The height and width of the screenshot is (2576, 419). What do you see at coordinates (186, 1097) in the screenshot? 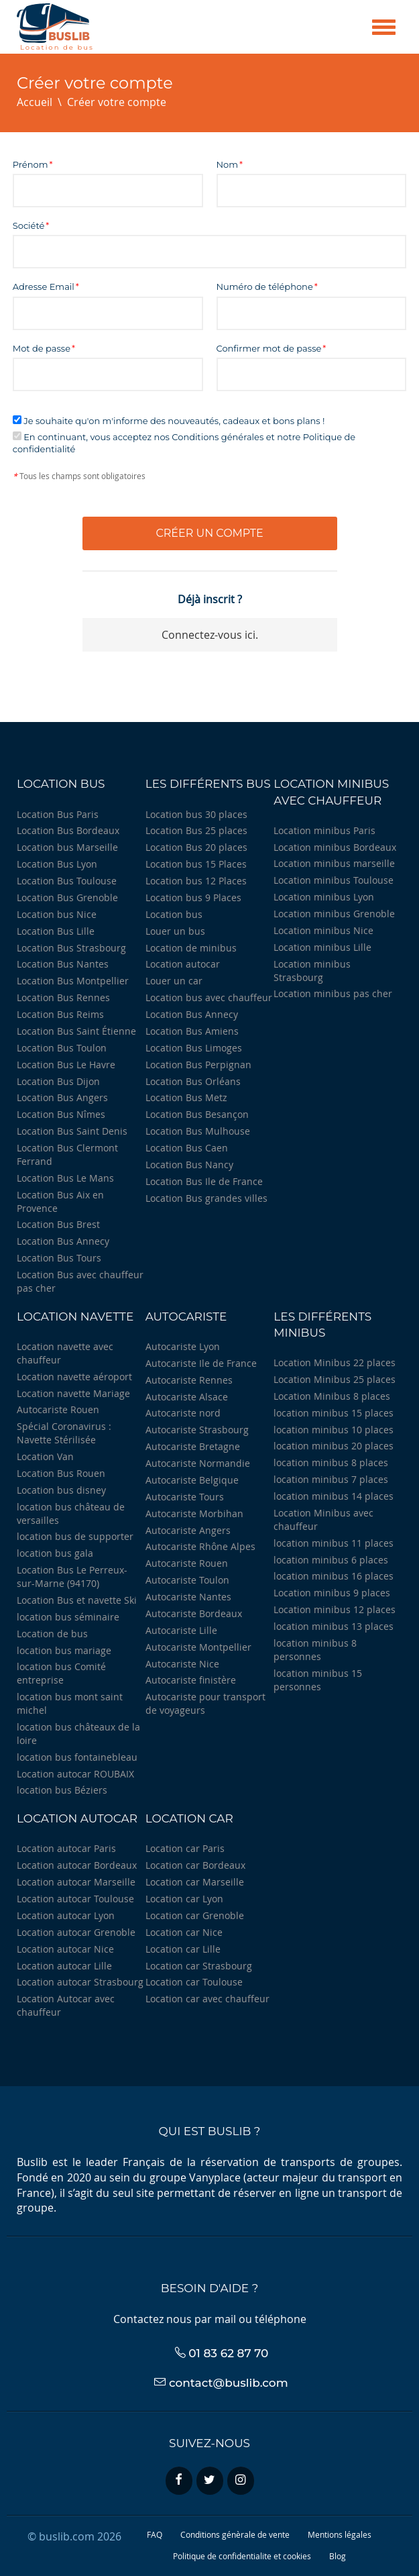
I see `Location Bus Metz` at bounding box center [186, 1097].